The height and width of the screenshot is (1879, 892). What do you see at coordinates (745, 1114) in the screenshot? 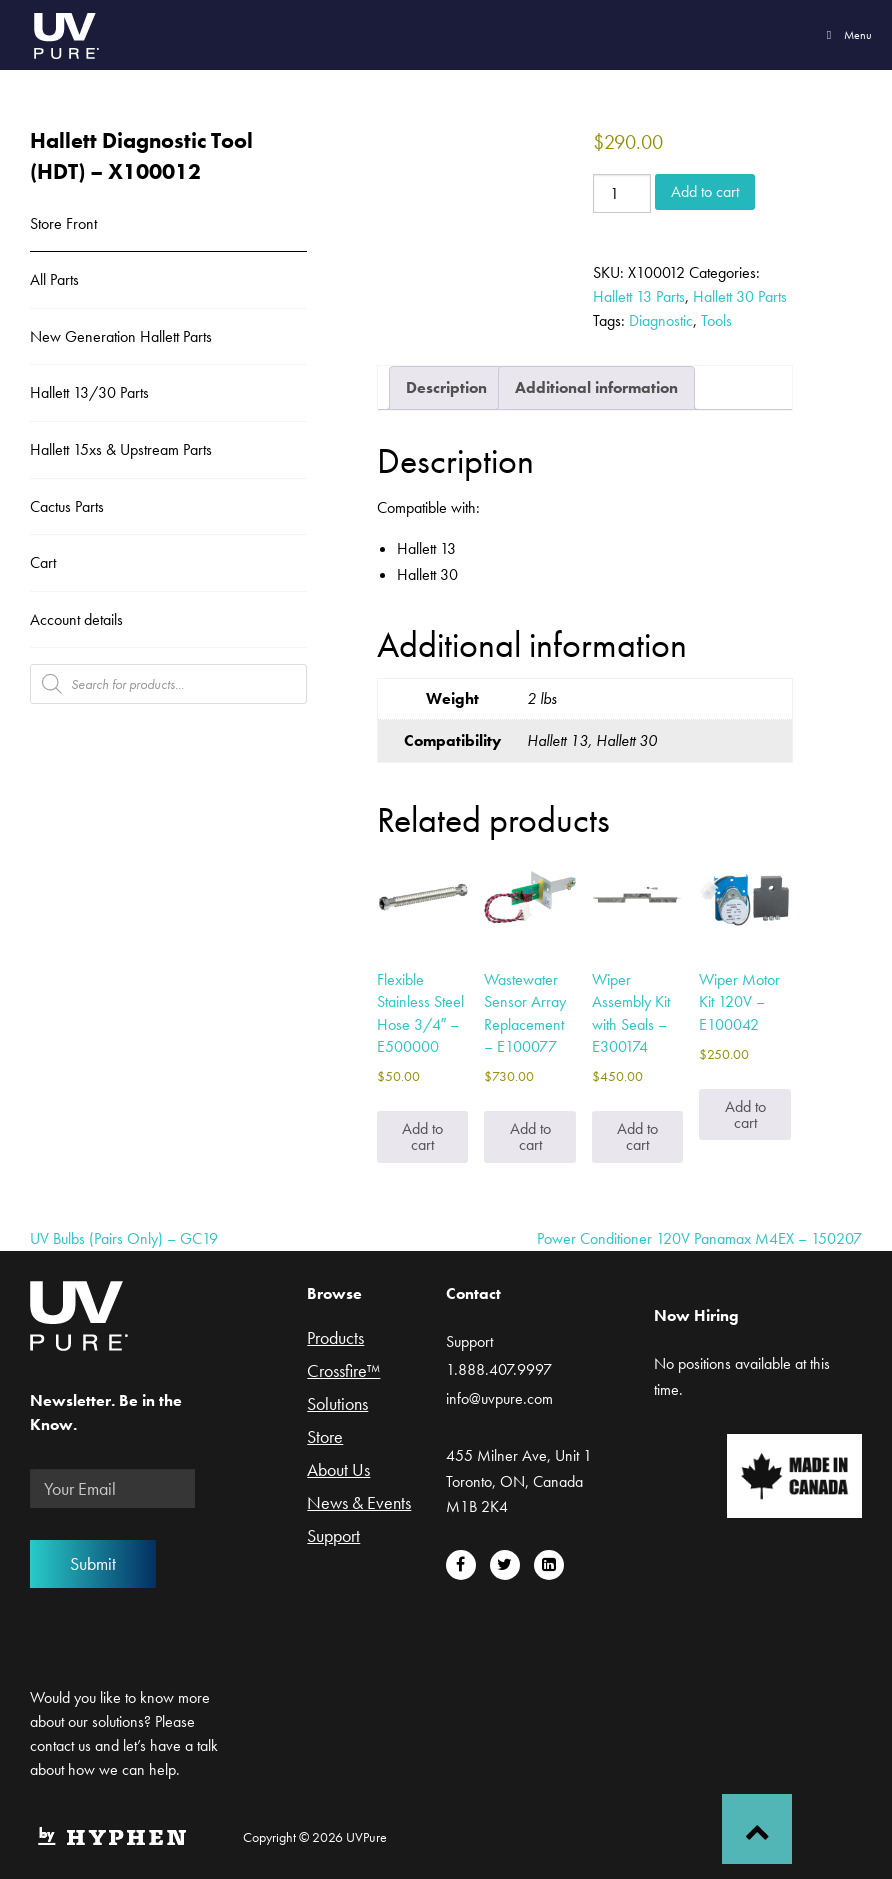
I see `Add to cart [Add to cart: “Wiper Motor Kit 120V - E100042”]` at bounding box center [745, 1114].